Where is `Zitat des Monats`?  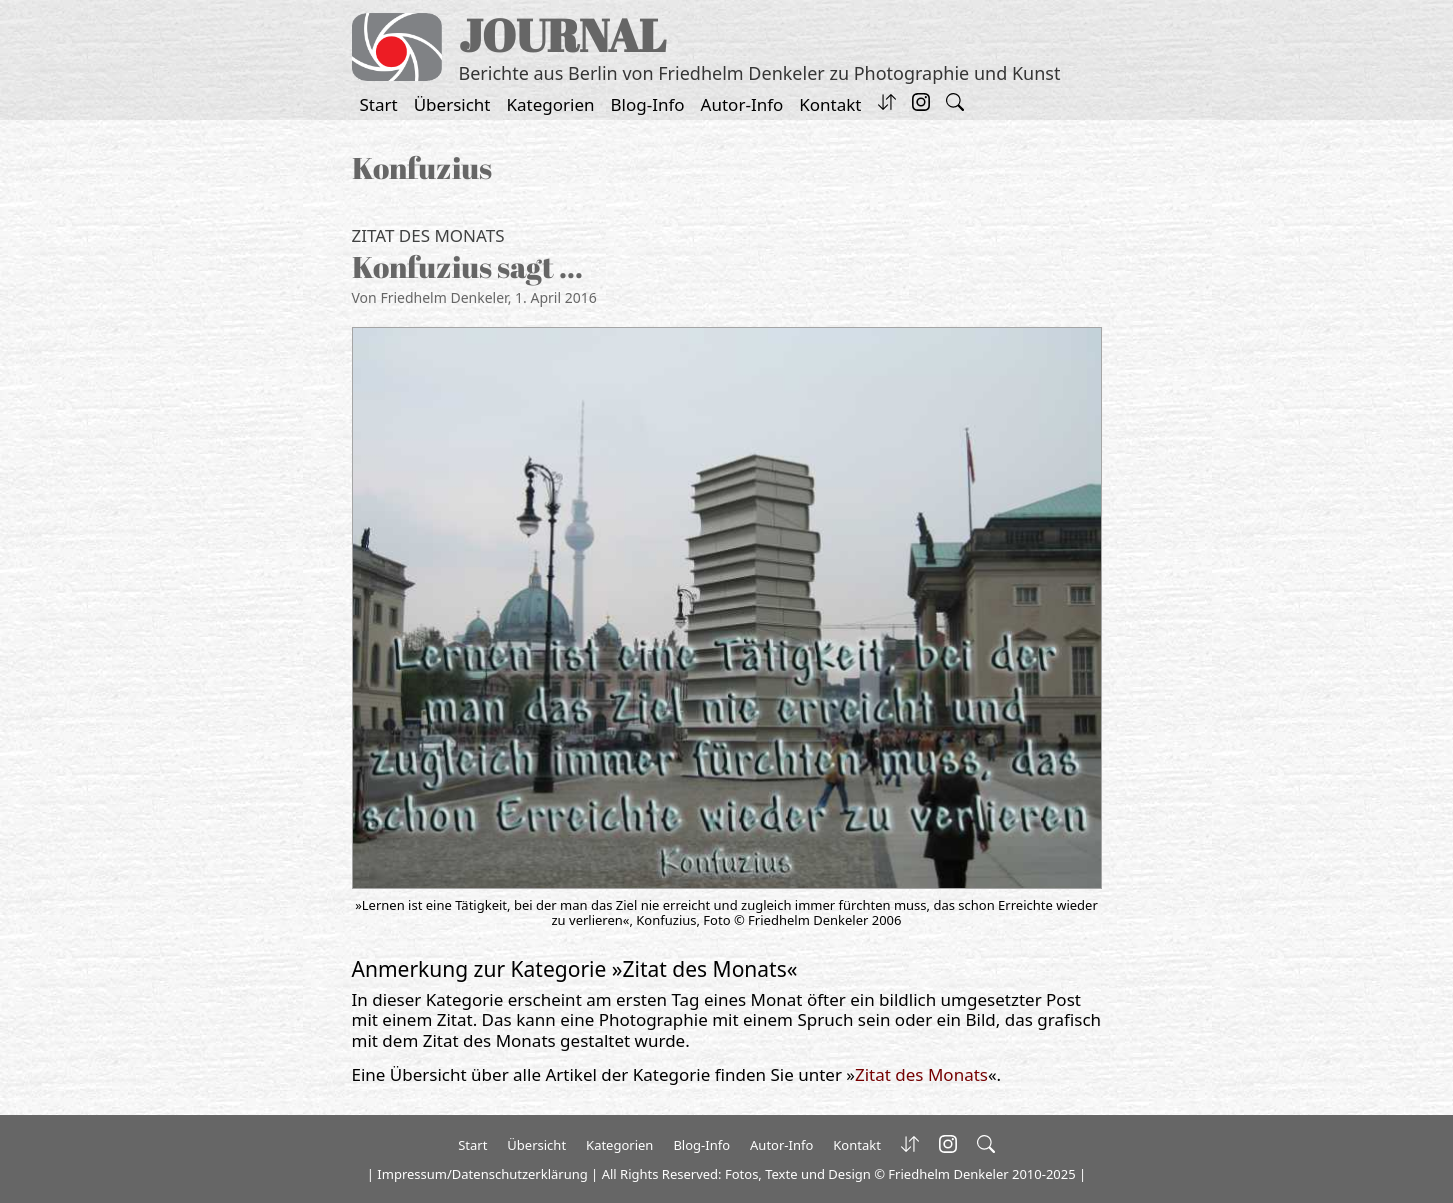 Zitat des Monats is located at coordinates (428, 235).